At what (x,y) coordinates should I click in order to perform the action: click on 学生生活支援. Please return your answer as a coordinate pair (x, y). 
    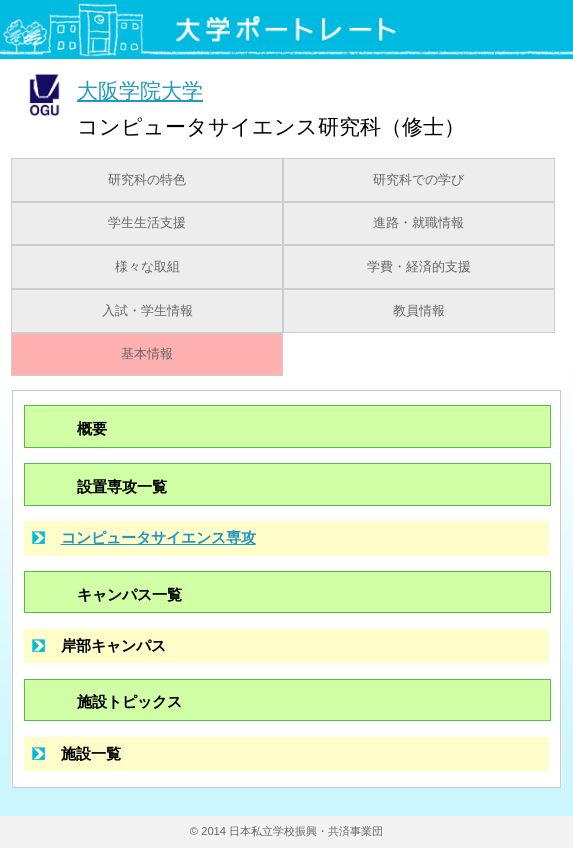
    Looking at the image, I should click on (147, 223).